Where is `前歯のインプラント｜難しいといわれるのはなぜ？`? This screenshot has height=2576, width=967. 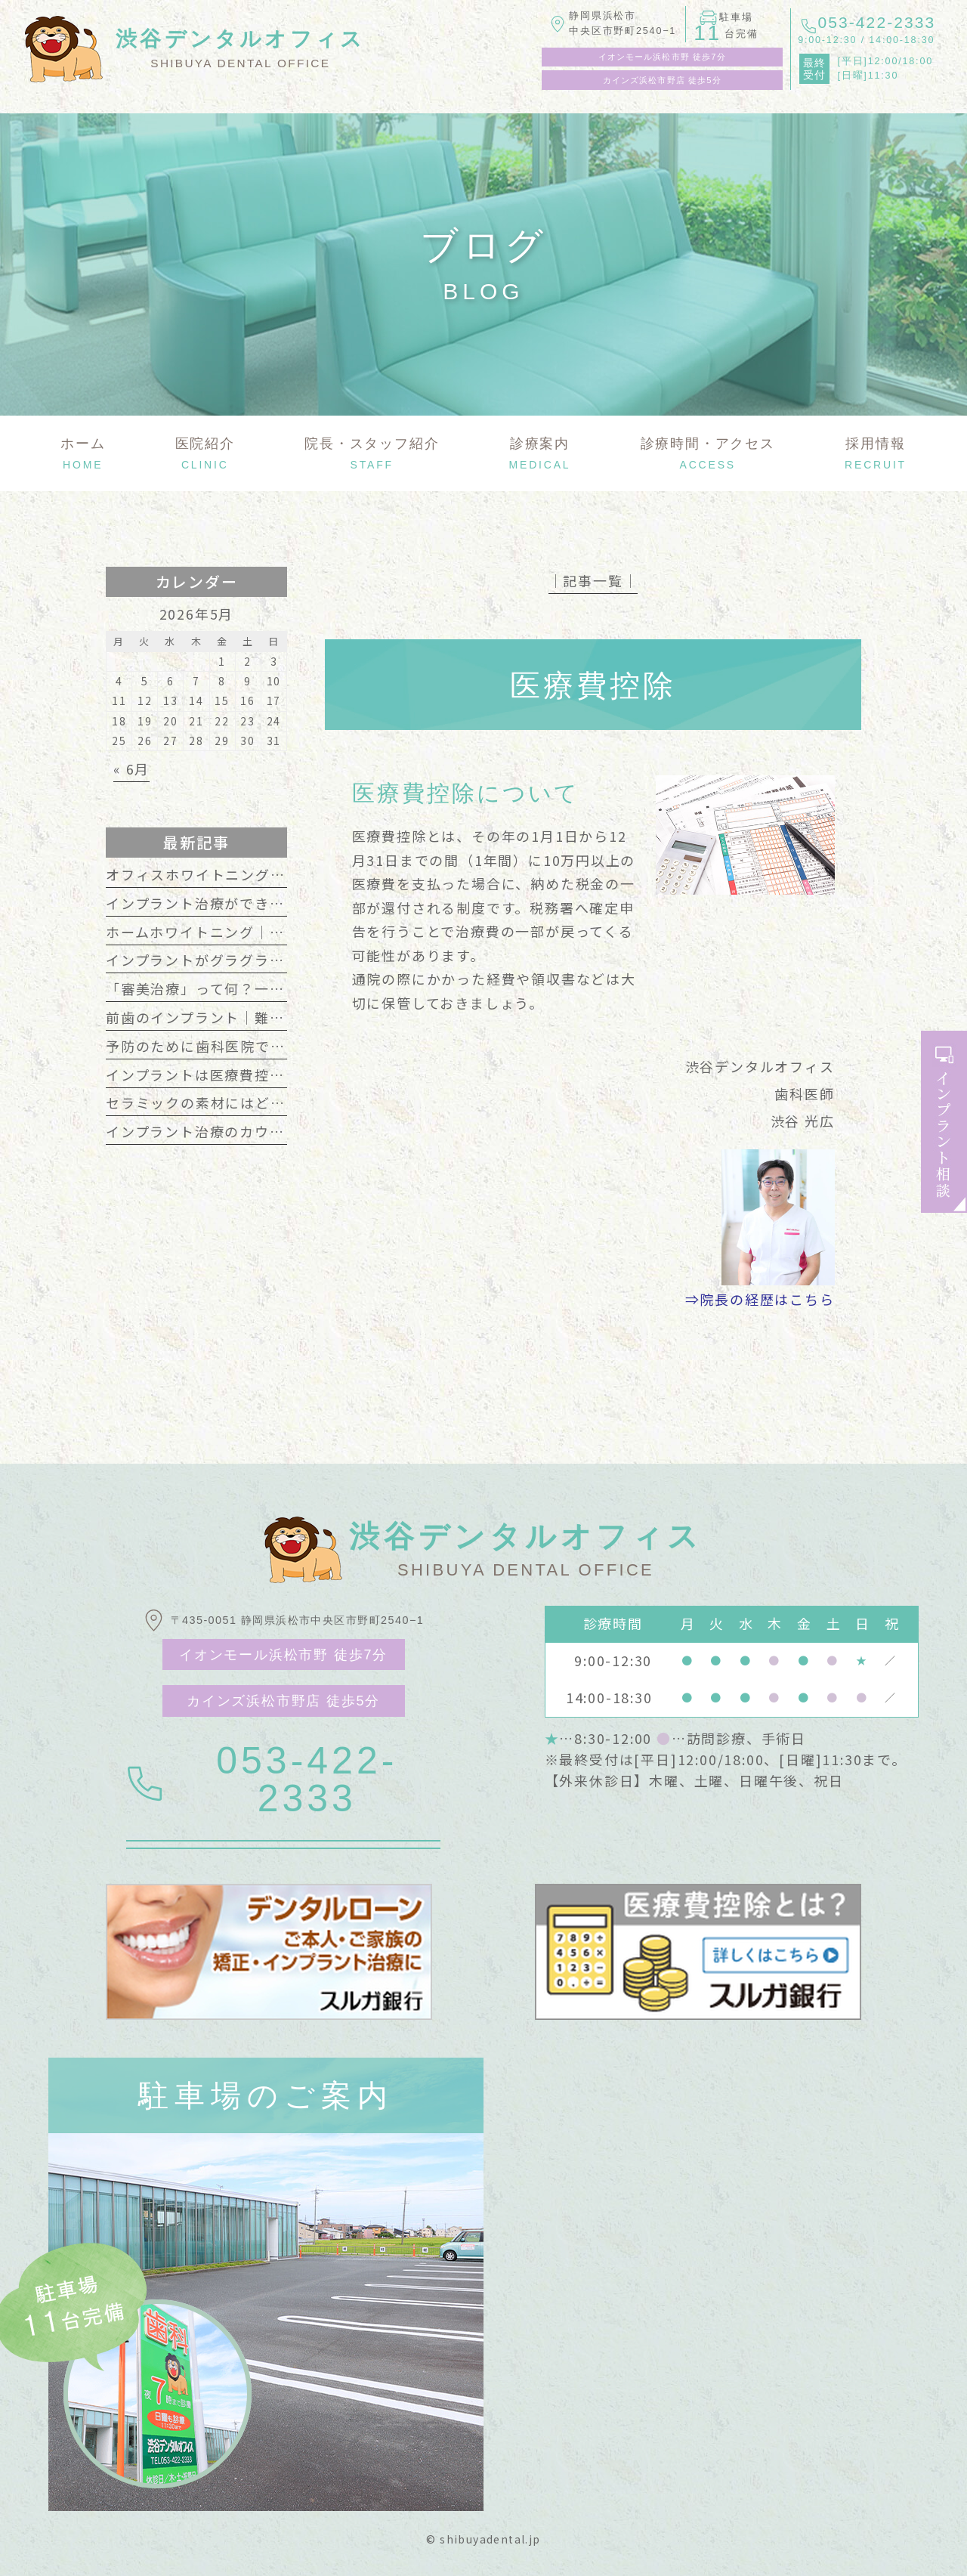
前歯のインプラント｜難しいといわれるのはなぜ？ is located at coordinates (277, 1017).